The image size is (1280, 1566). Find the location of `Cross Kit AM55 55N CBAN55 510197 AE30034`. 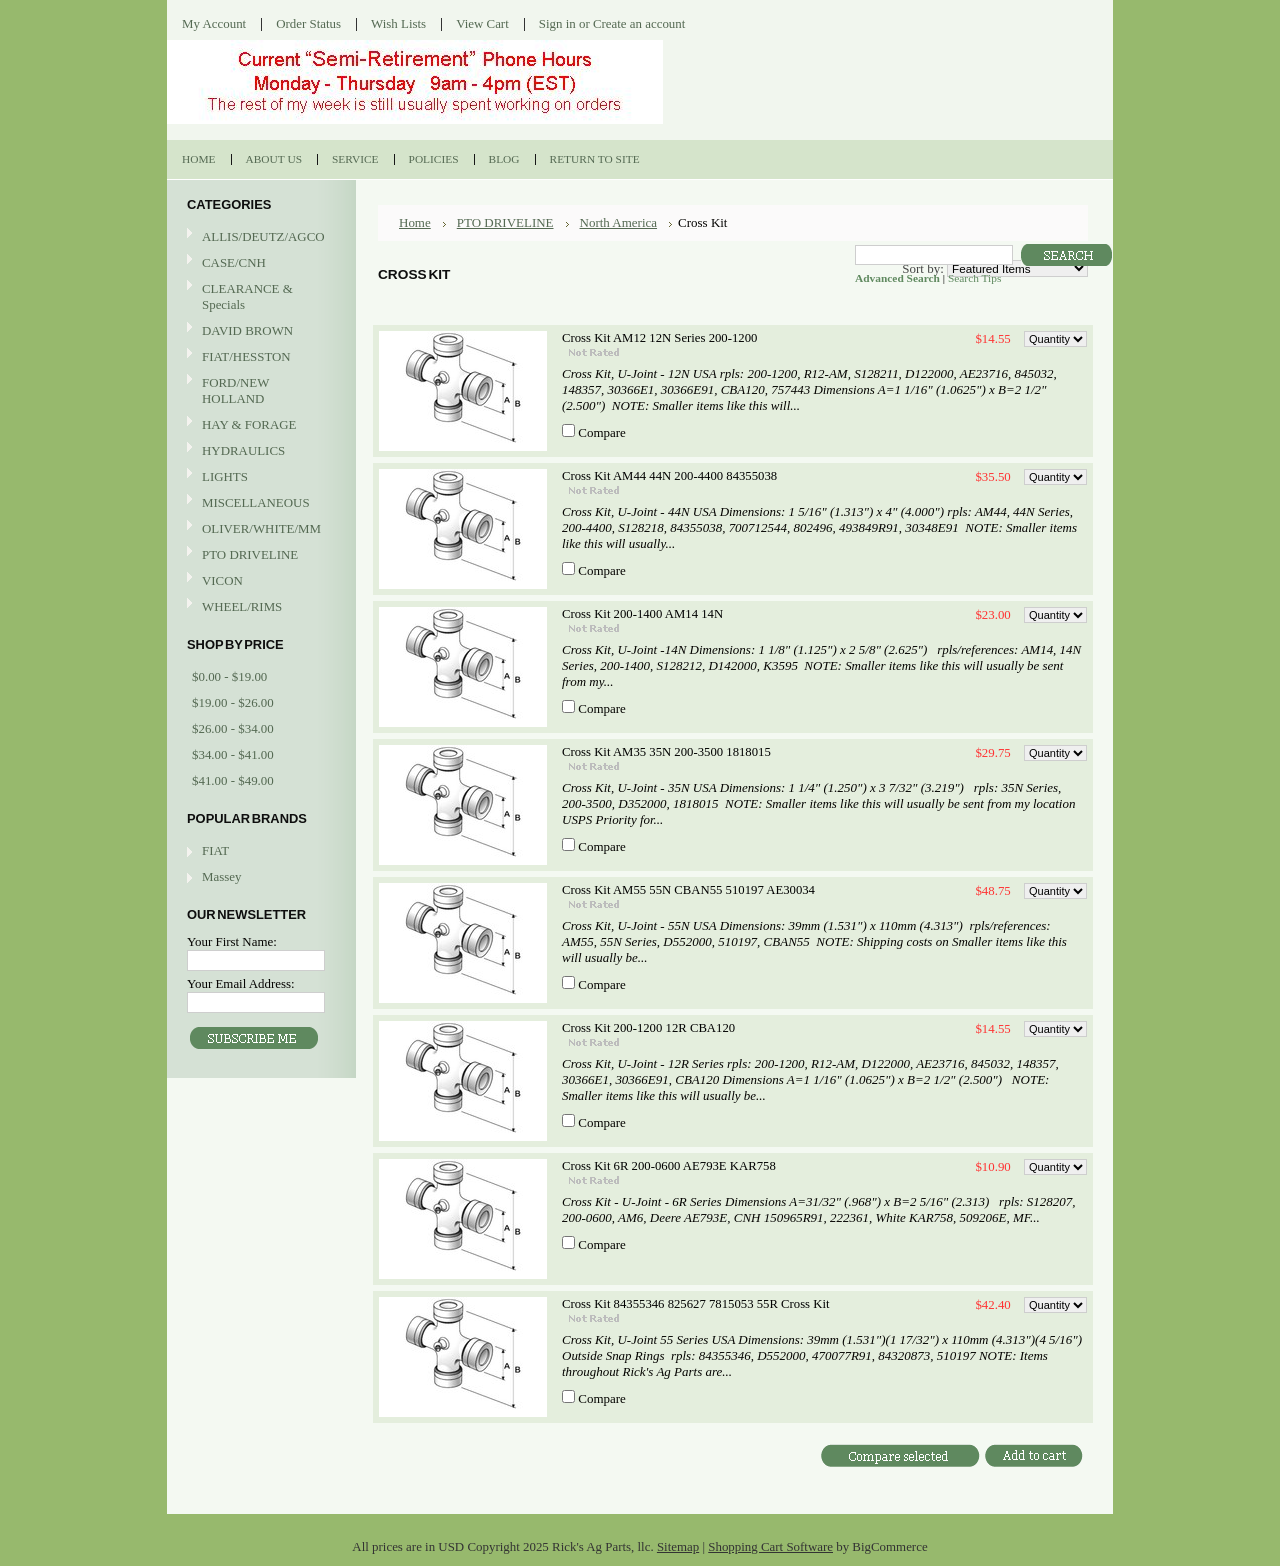

Cross Kit AM55 55N CBAN55 510197 AE30034 is located at coordinates (688, 890).